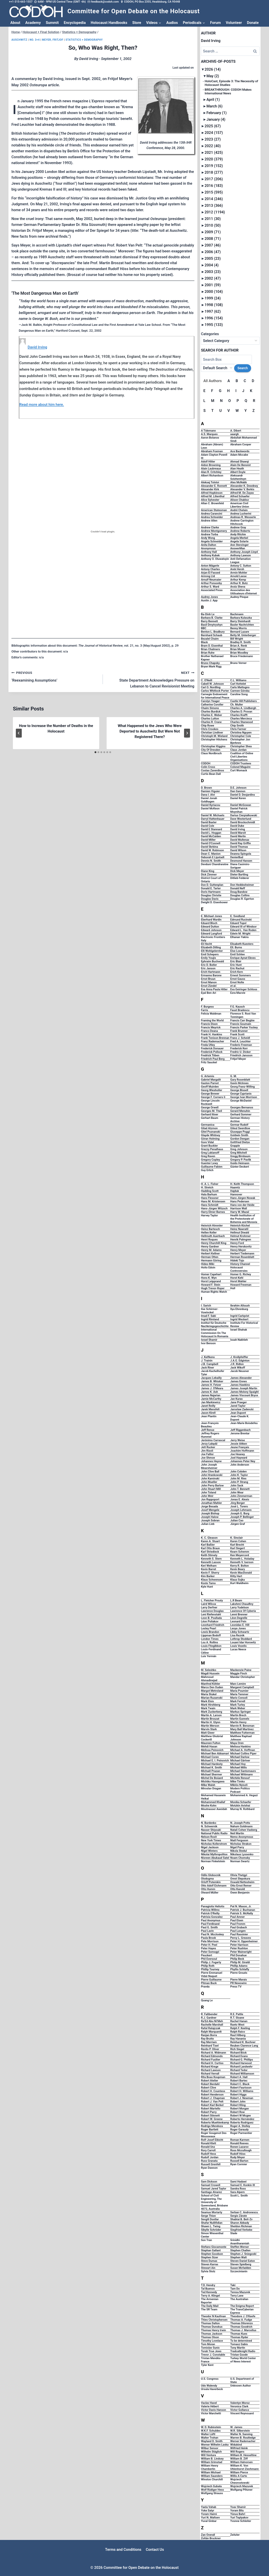 The image size is (269, 2576). I want to click on Brian Chalmers, so click(210, 649).